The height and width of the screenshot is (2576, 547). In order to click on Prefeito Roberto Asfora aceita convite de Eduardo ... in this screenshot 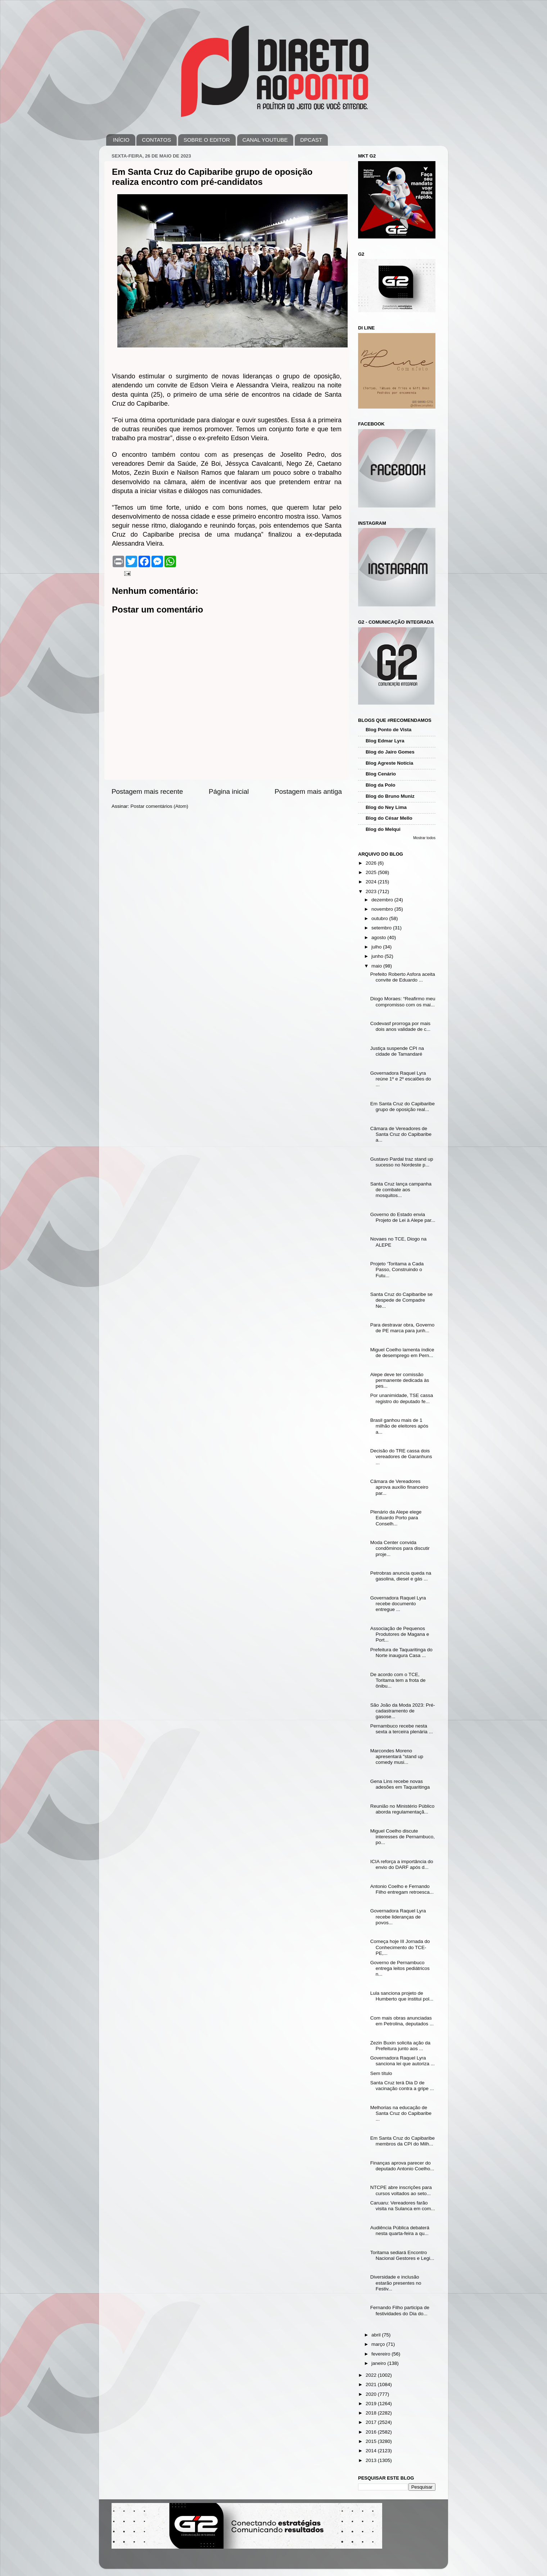, I will do `click(402, 977)`.